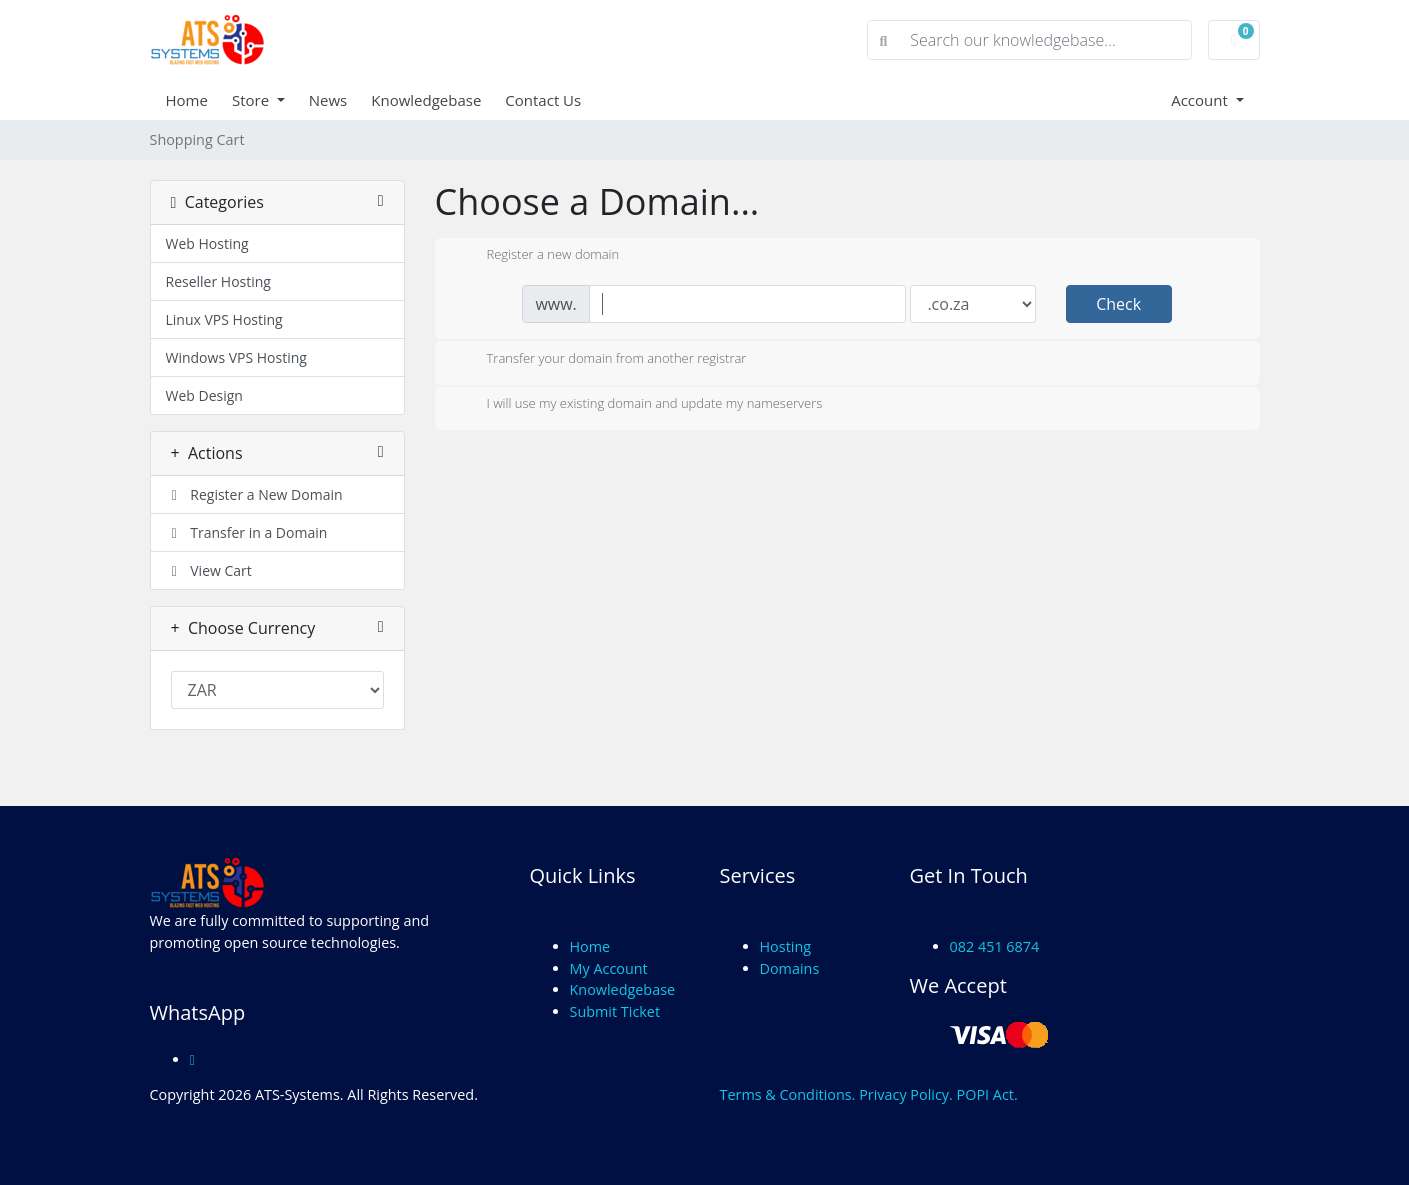 Image resolution: width=1409 pixels, height=1185 pixels. Describe the element at coordinates (218, 281) in the screenshot. I see `Reseller Hosting` at that location.